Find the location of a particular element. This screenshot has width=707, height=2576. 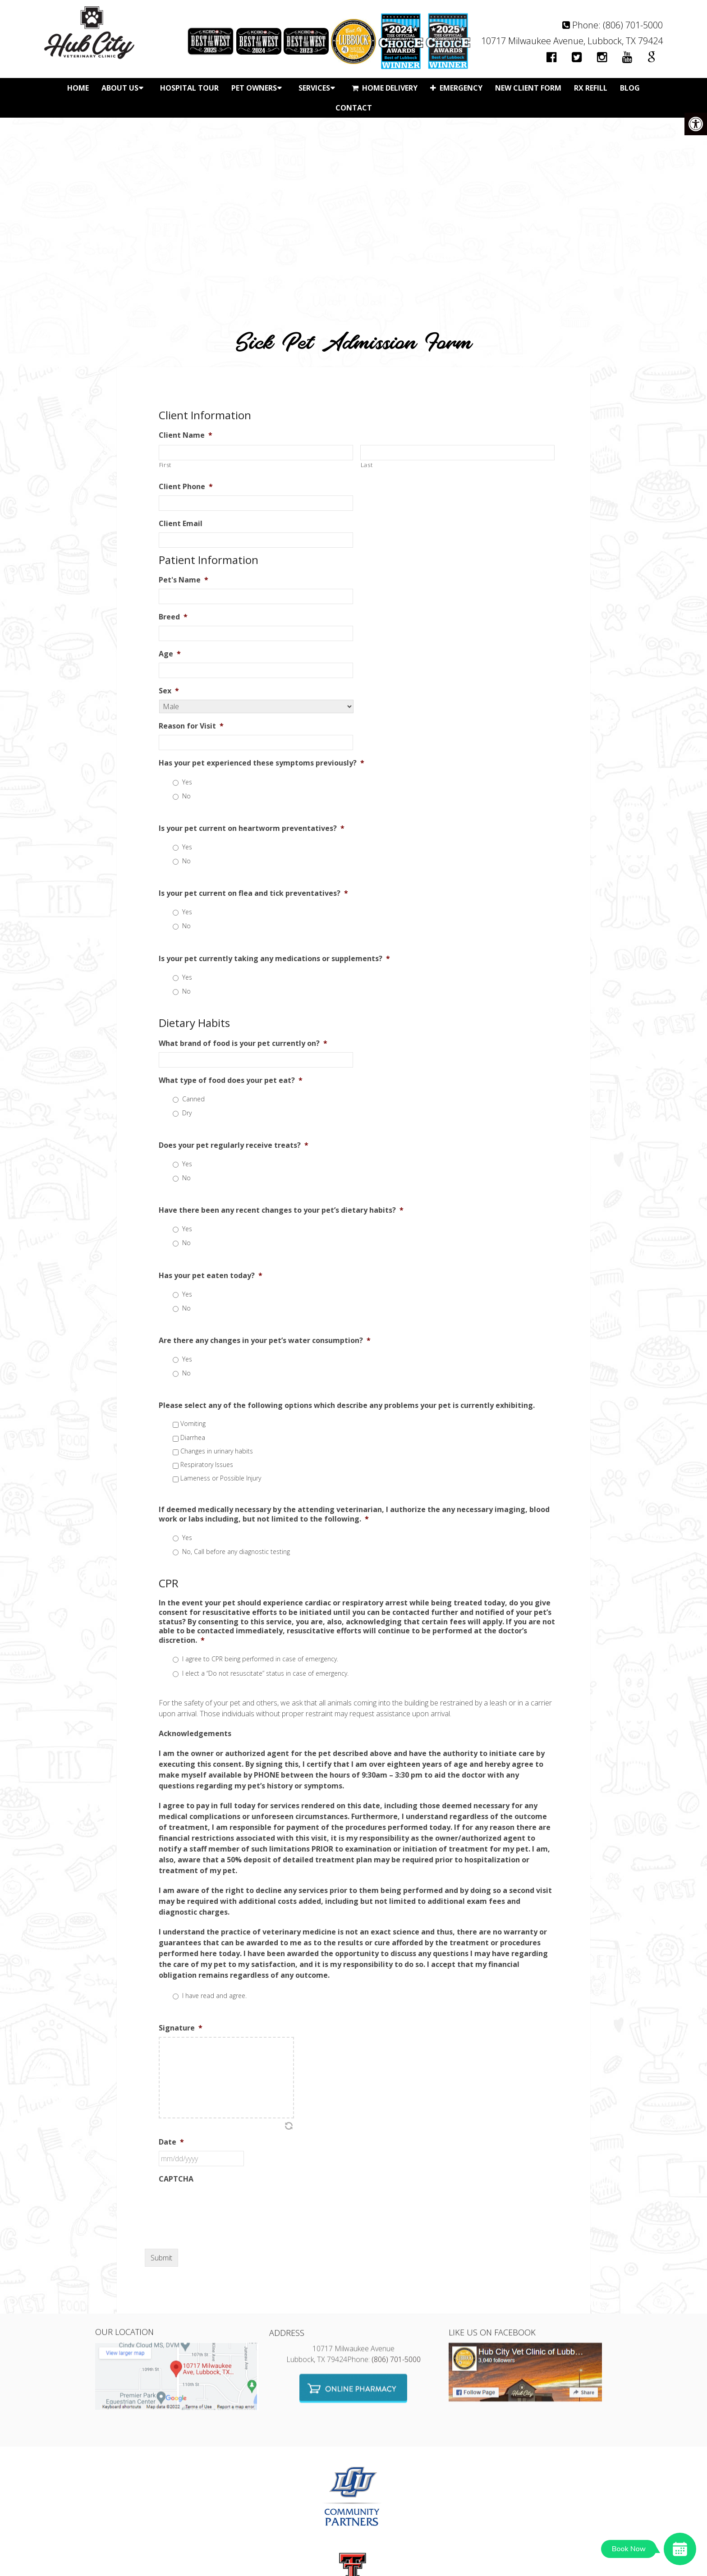

Date is located at coordinates (171, 2142).